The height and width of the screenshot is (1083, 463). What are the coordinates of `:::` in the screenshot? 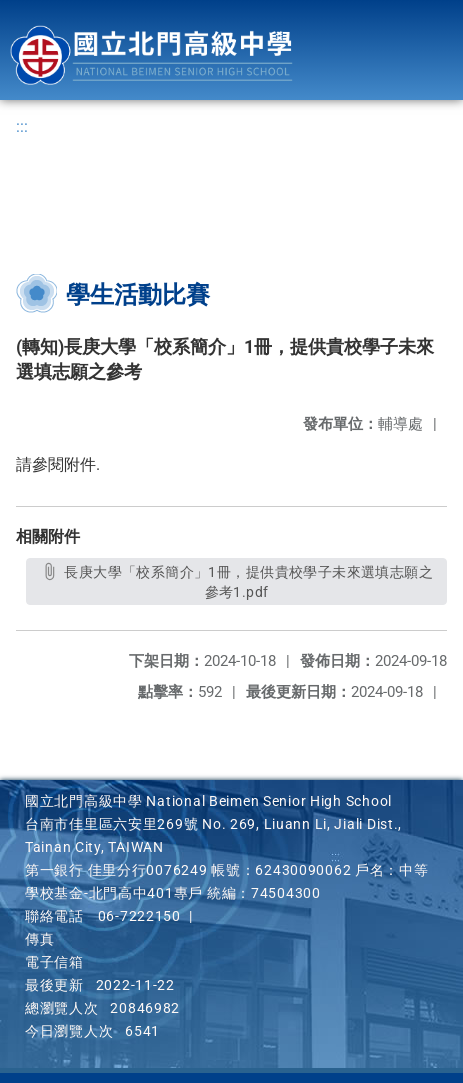 It's located at (22, 126).